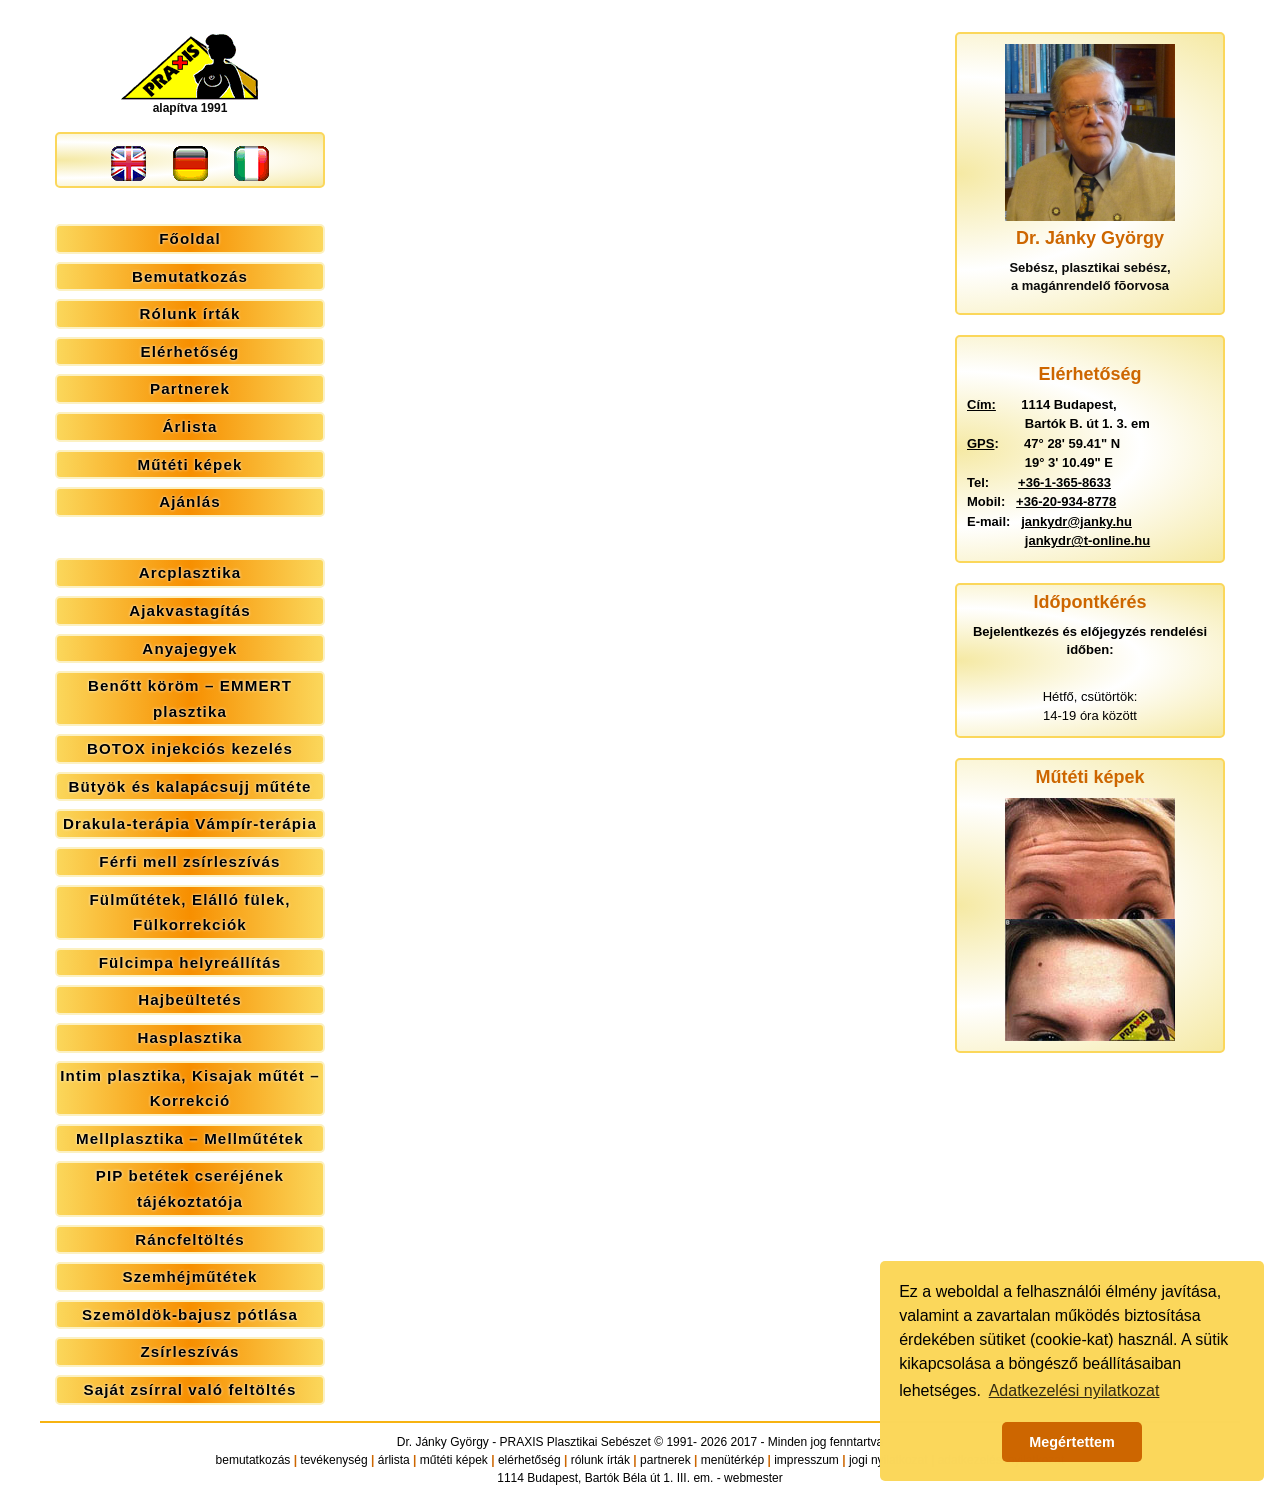  What do you see at coordinates (981, 404) in the screenshot?
I see `Cím:` at bounding box center [981, 404].